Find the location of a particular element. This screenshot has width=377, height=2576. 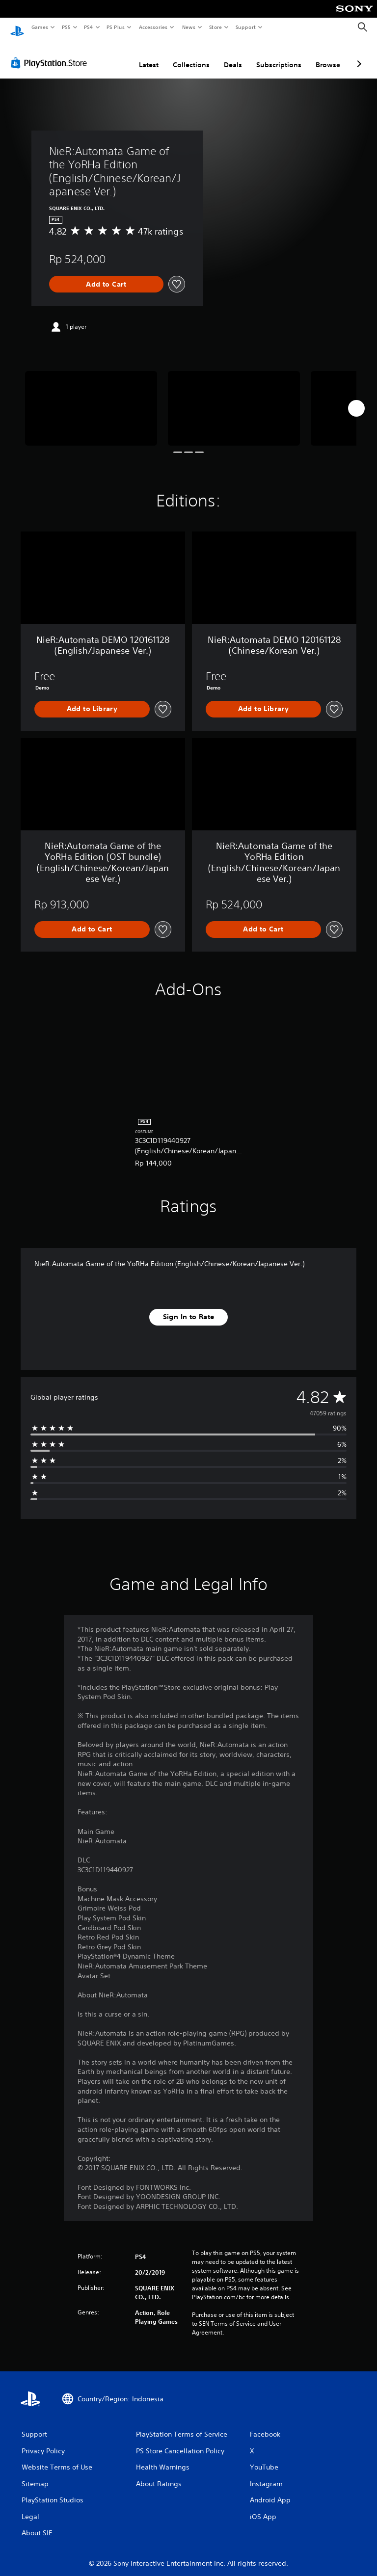

Support is located at coordinates (245, 27).